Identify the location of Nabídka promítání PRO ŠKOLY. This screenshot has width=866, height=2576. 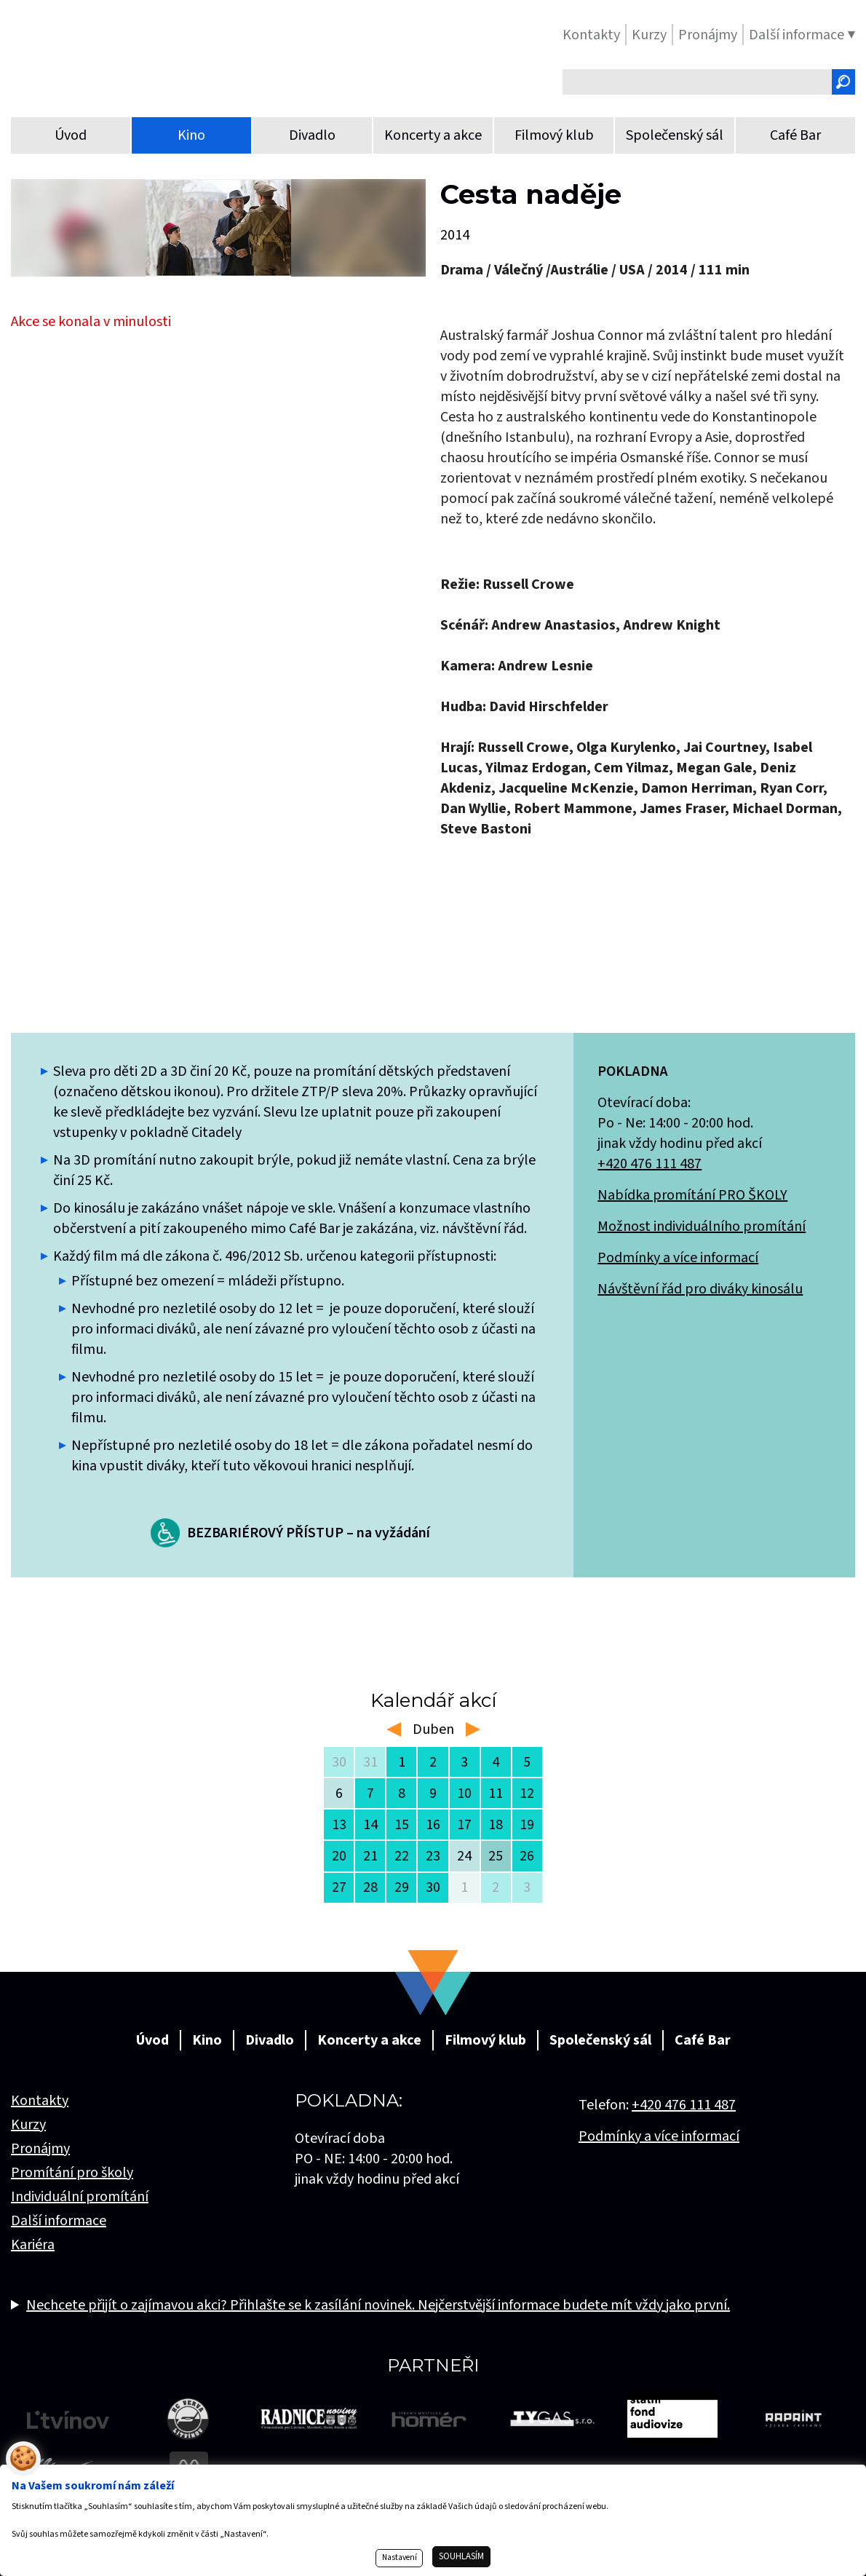
(692, 1195).